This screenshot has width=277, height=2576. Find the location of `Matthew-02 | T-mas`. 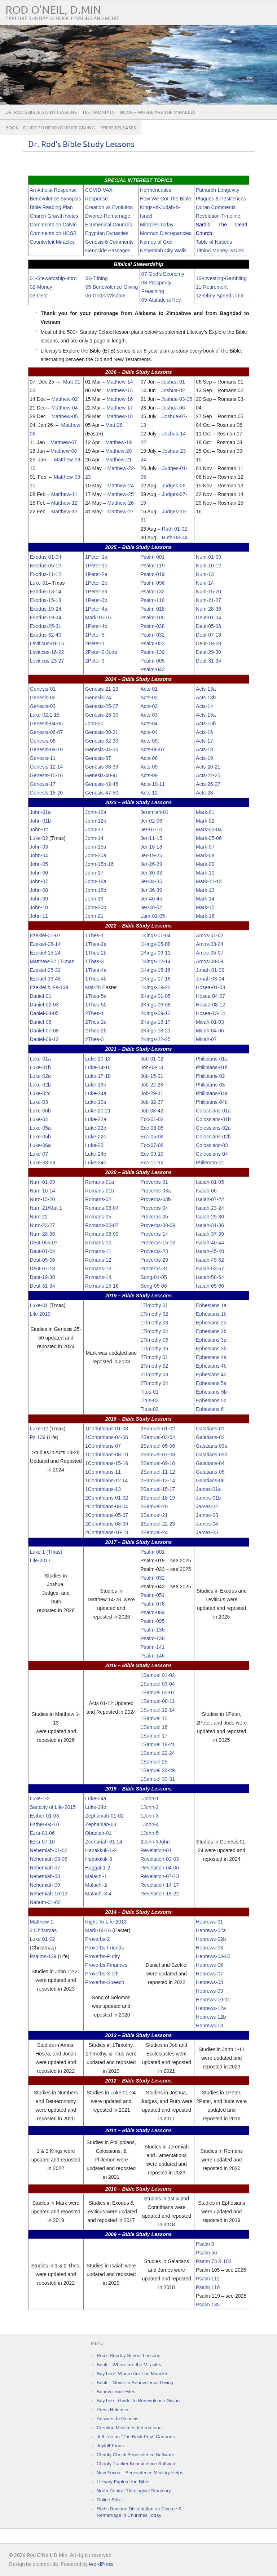

Matthew-02 | T-mas is located at coordinates (52, 961).